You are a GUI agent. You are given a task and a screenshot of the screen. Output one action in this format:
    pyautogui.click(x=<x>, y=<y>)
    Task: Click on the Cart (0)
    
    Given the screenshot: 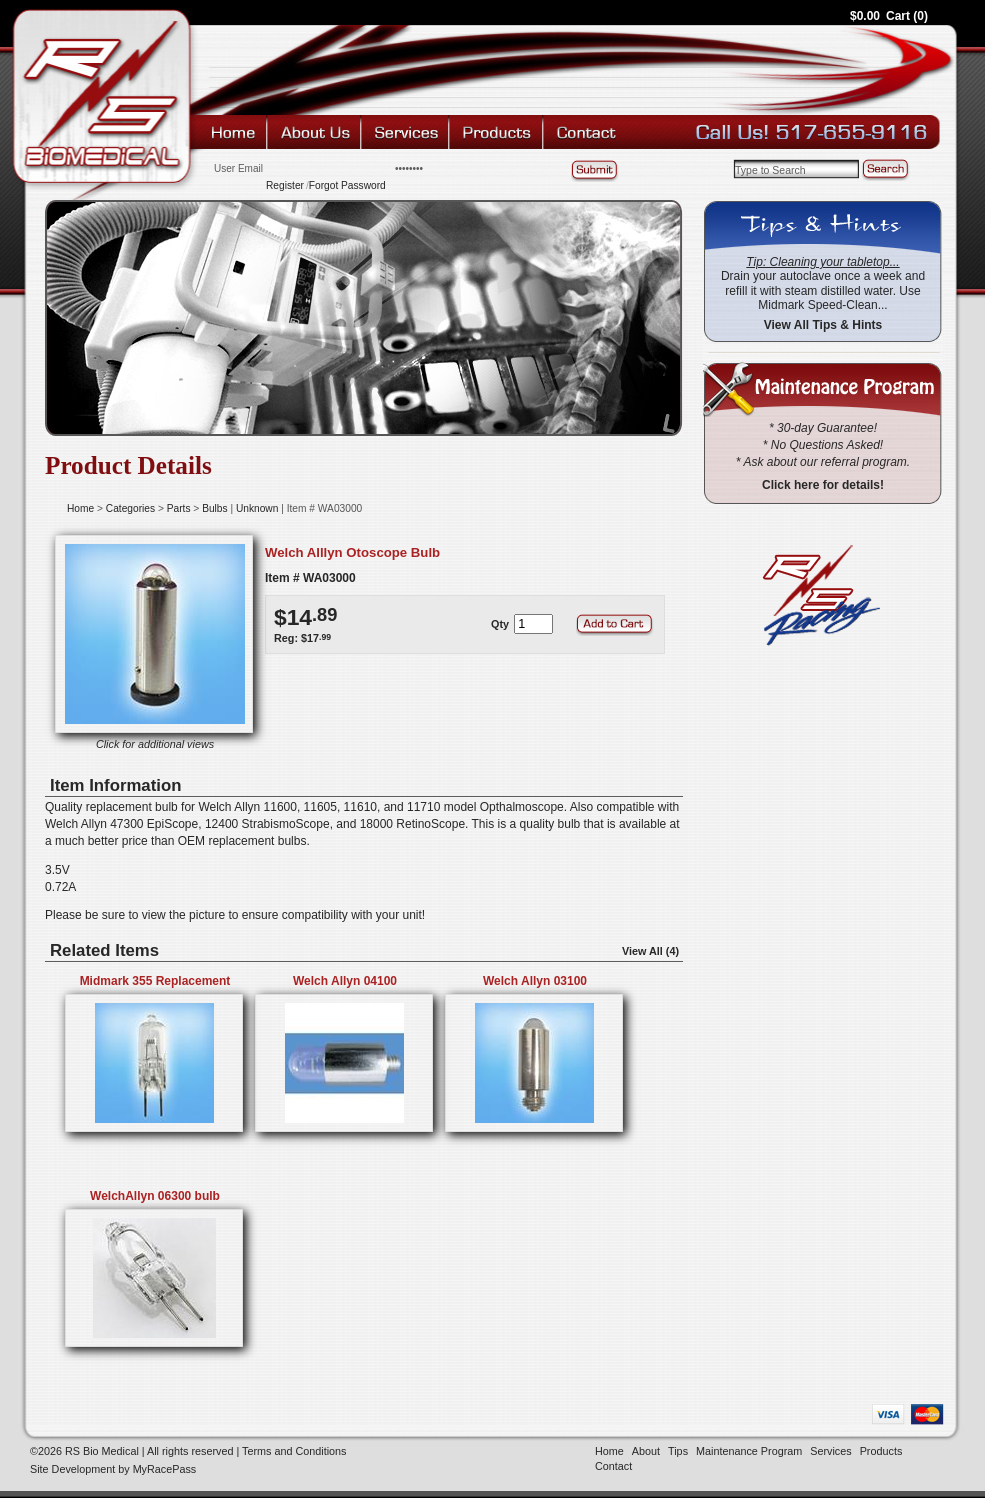 What is the action you would take?
    pyautogui.click(x=907, y=16)
    